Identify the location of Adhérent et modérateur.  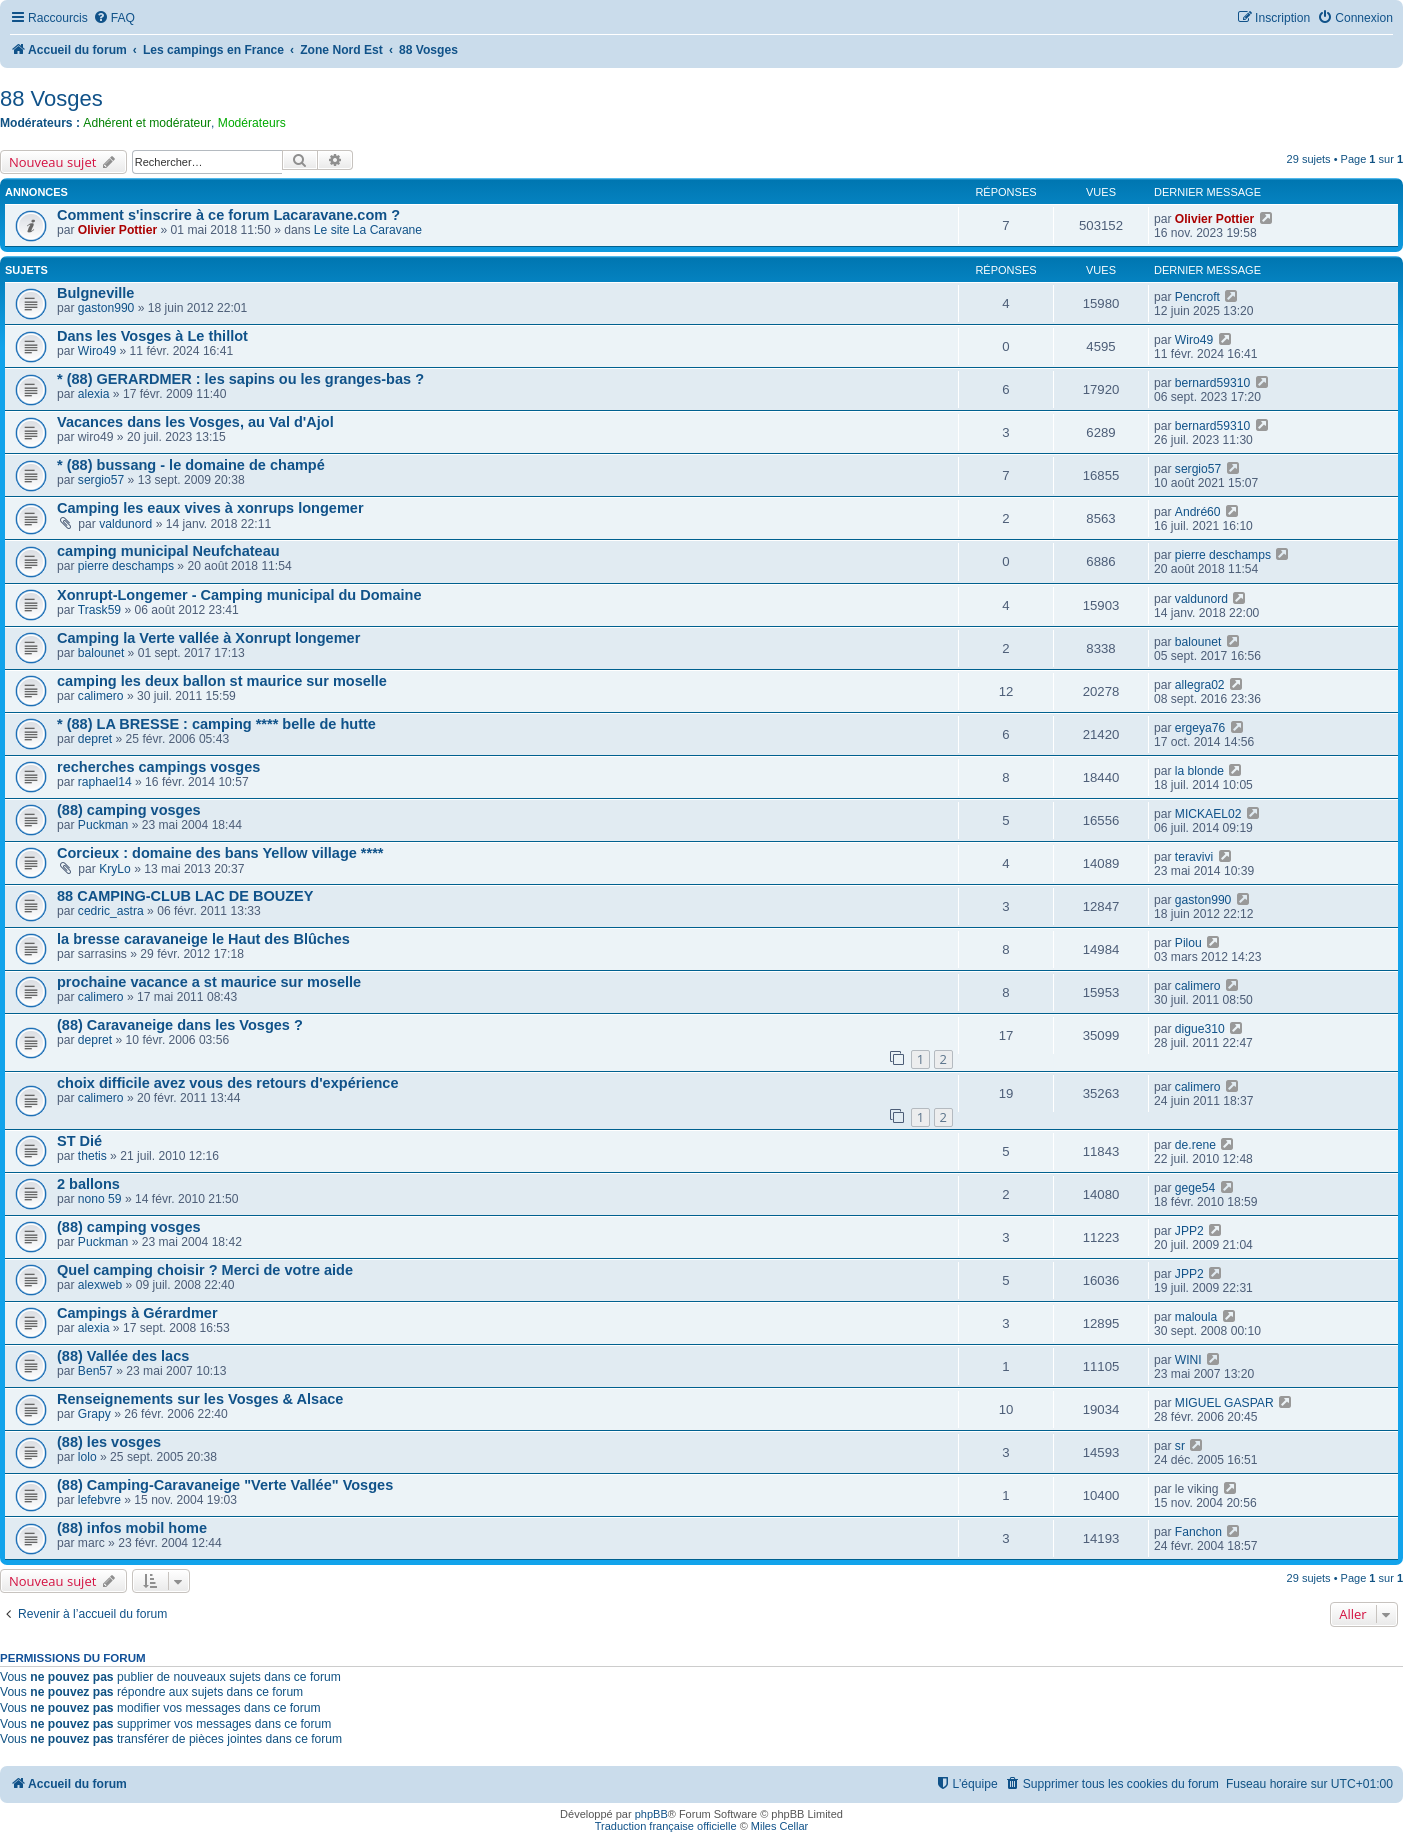
(147, 123).